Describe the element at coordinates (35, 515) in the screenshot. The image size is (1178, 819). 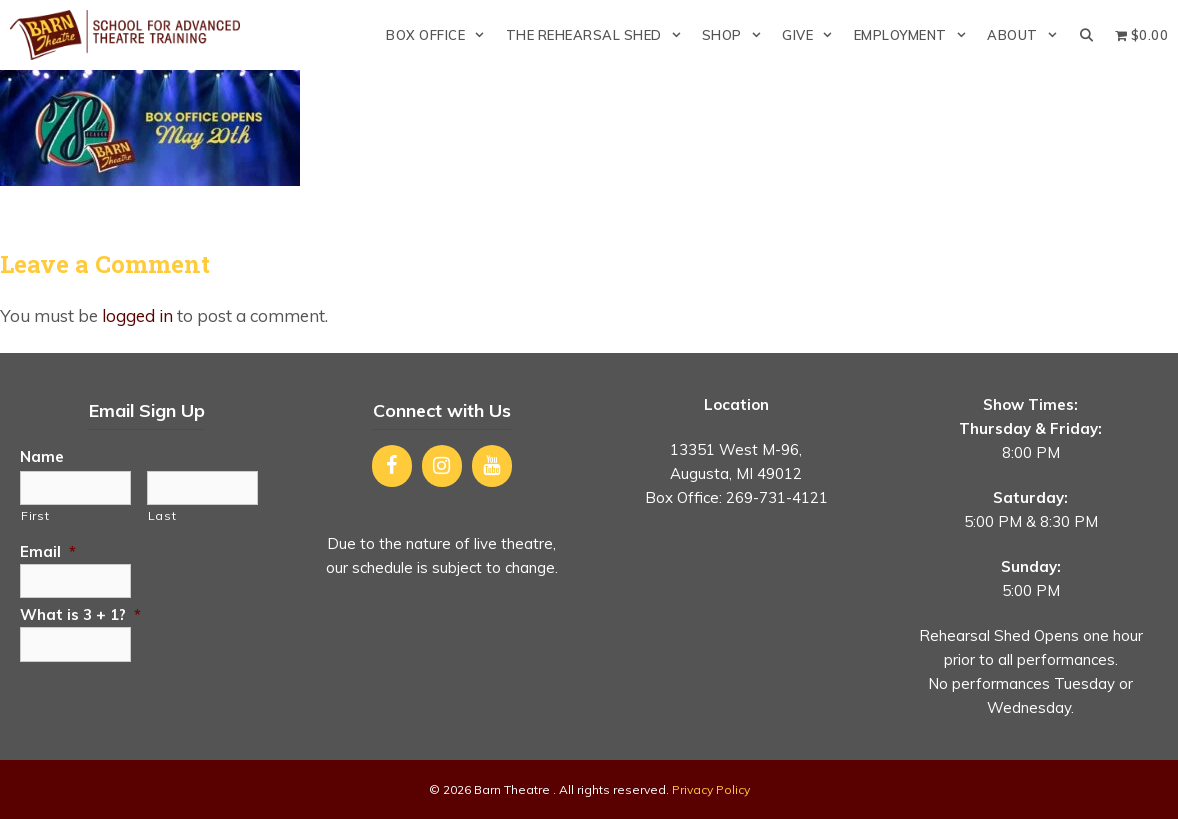
I see `First` at that location.